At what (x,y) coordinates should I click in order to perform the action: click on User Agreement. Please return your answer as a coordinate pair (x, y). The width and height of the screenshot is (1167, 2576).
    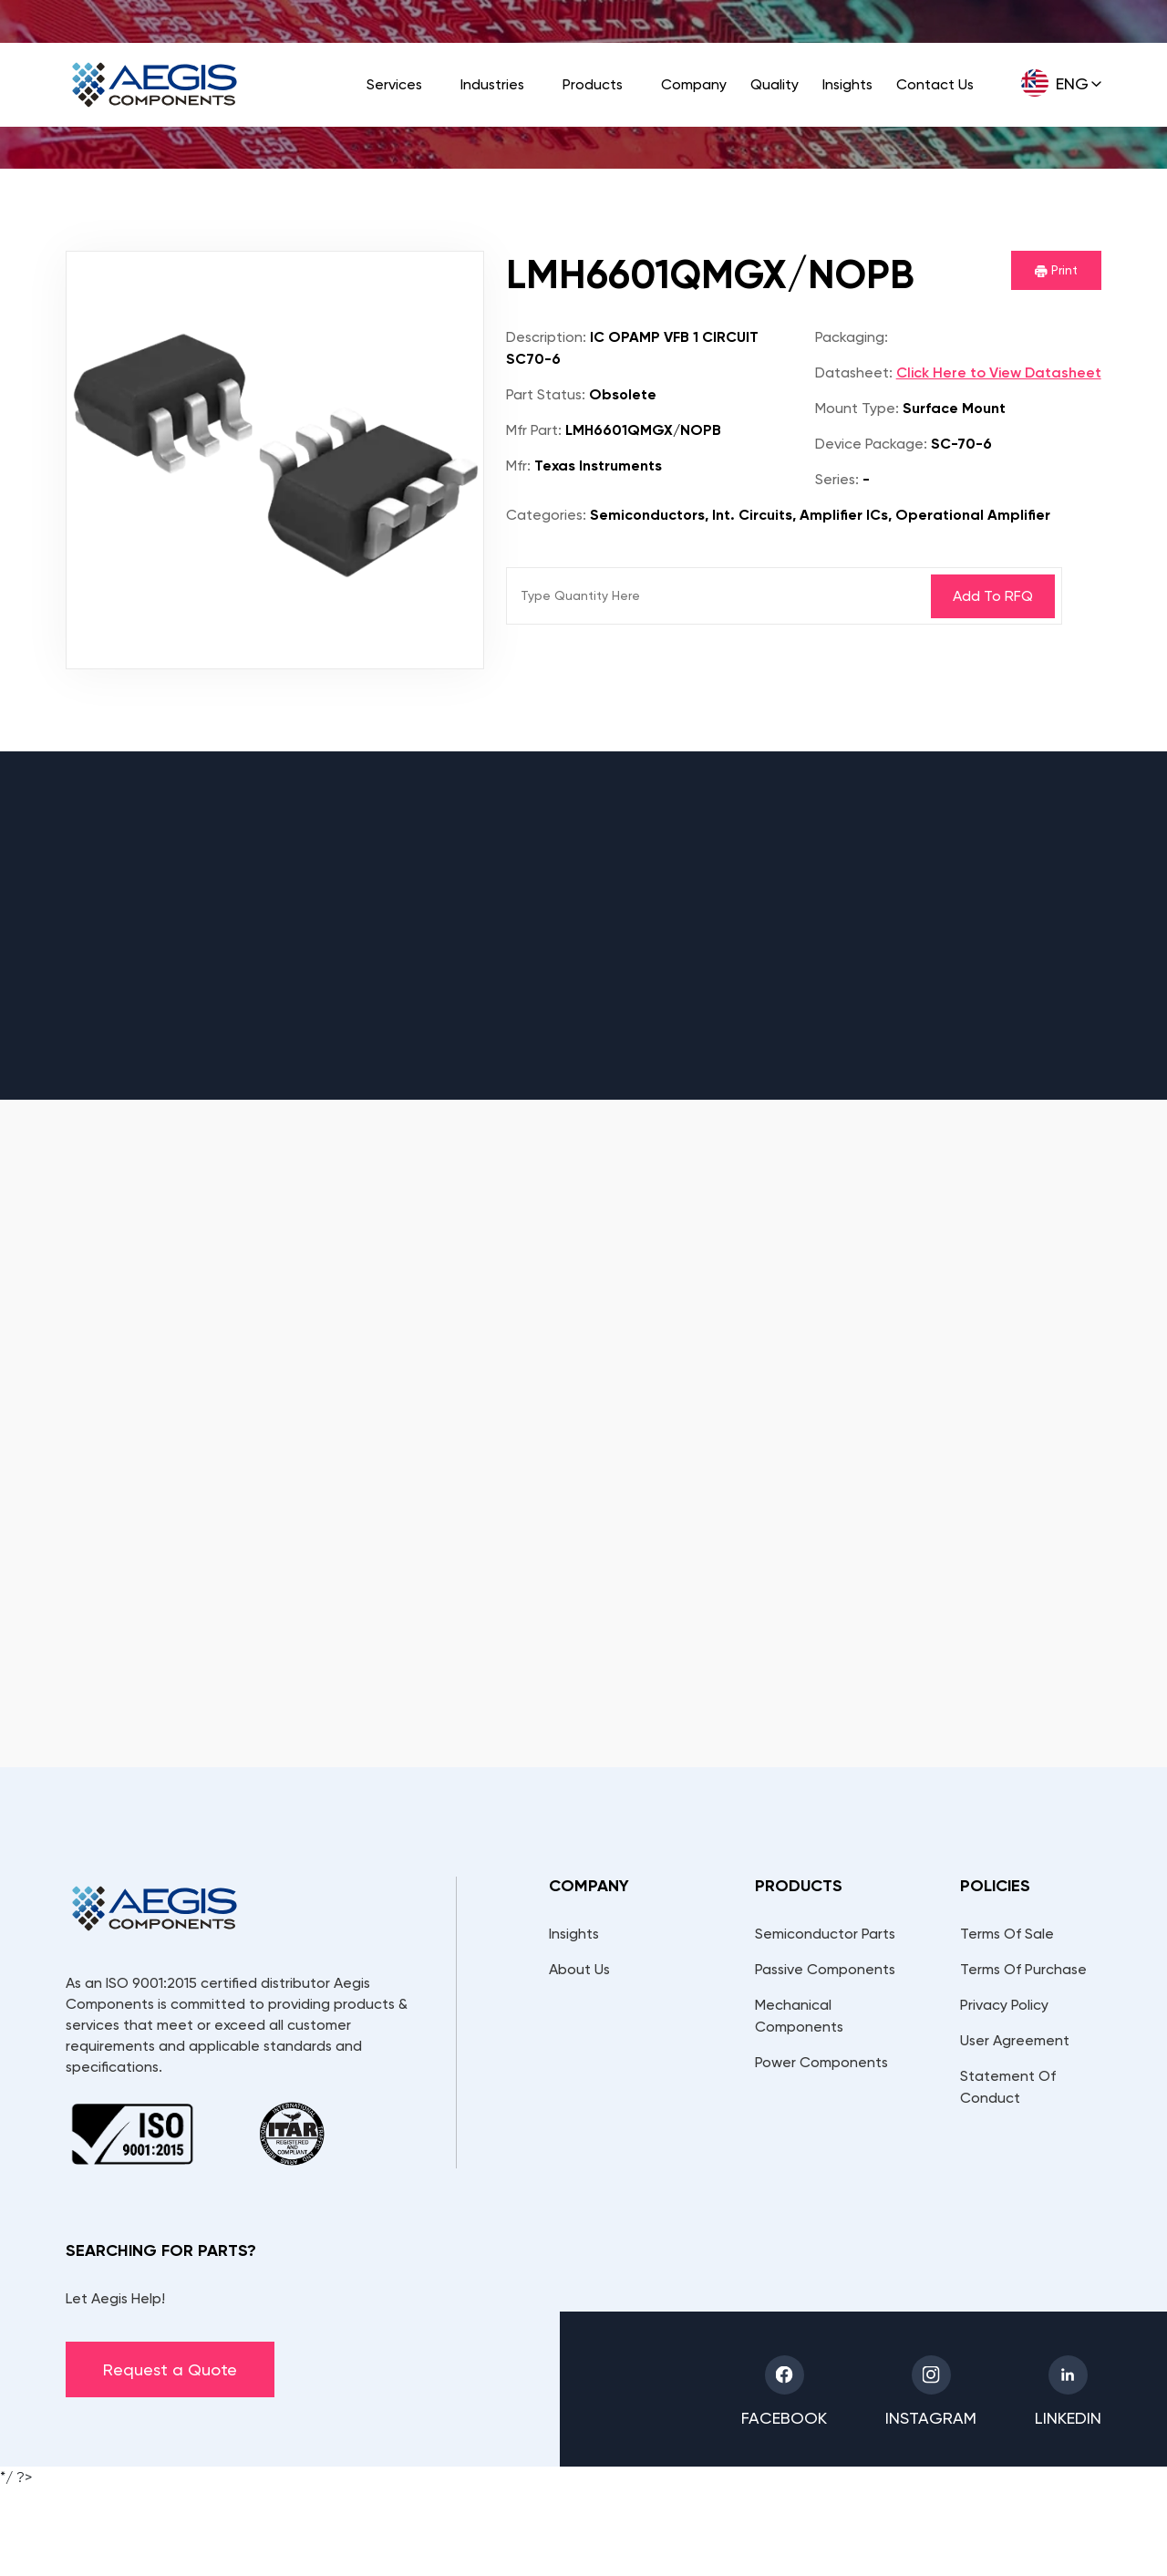
    Looking at the image, I should click on (1014, 2040).